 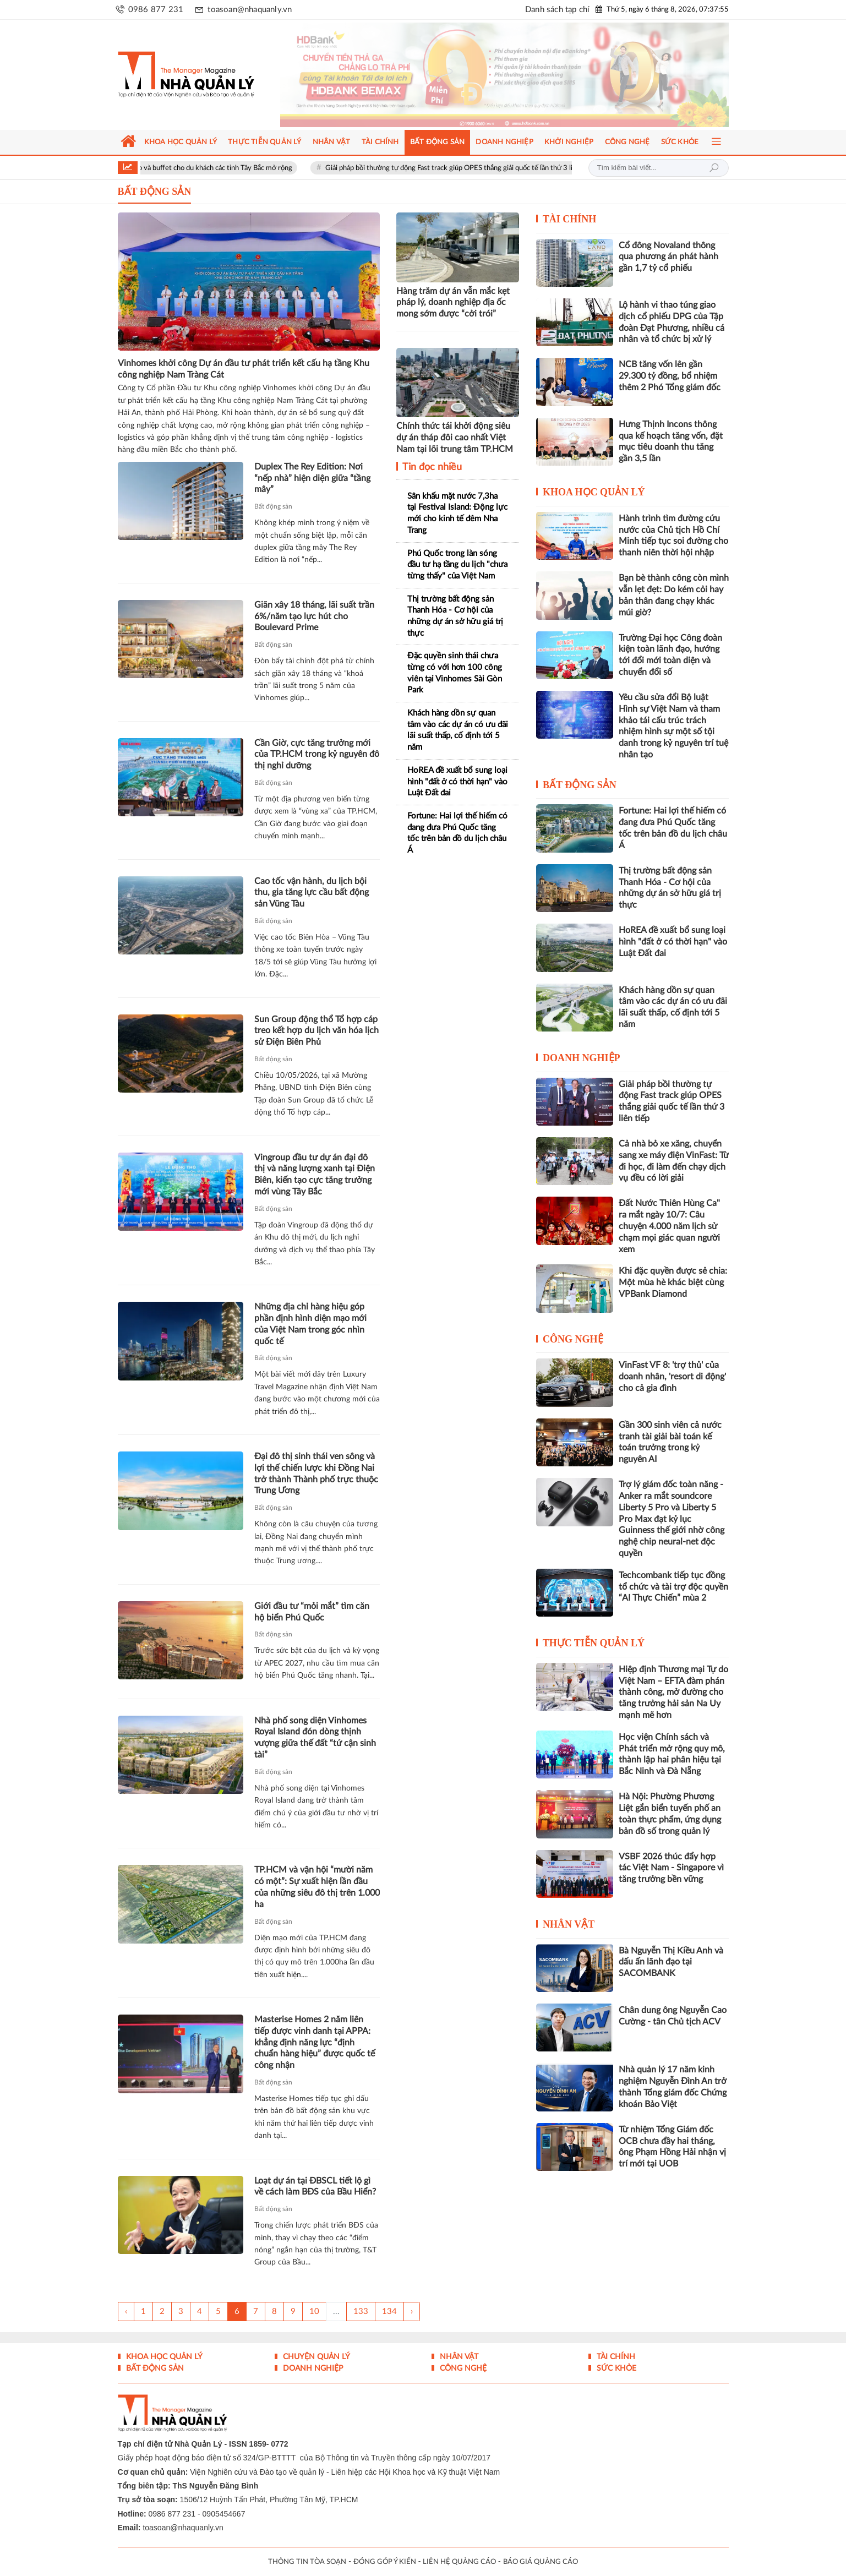 I want to click on Đặc quyền sinh thái chưa từng có với hơn 100 công viên tại Vinhomes Sài Gòn Park, so click(x=454, y=673).